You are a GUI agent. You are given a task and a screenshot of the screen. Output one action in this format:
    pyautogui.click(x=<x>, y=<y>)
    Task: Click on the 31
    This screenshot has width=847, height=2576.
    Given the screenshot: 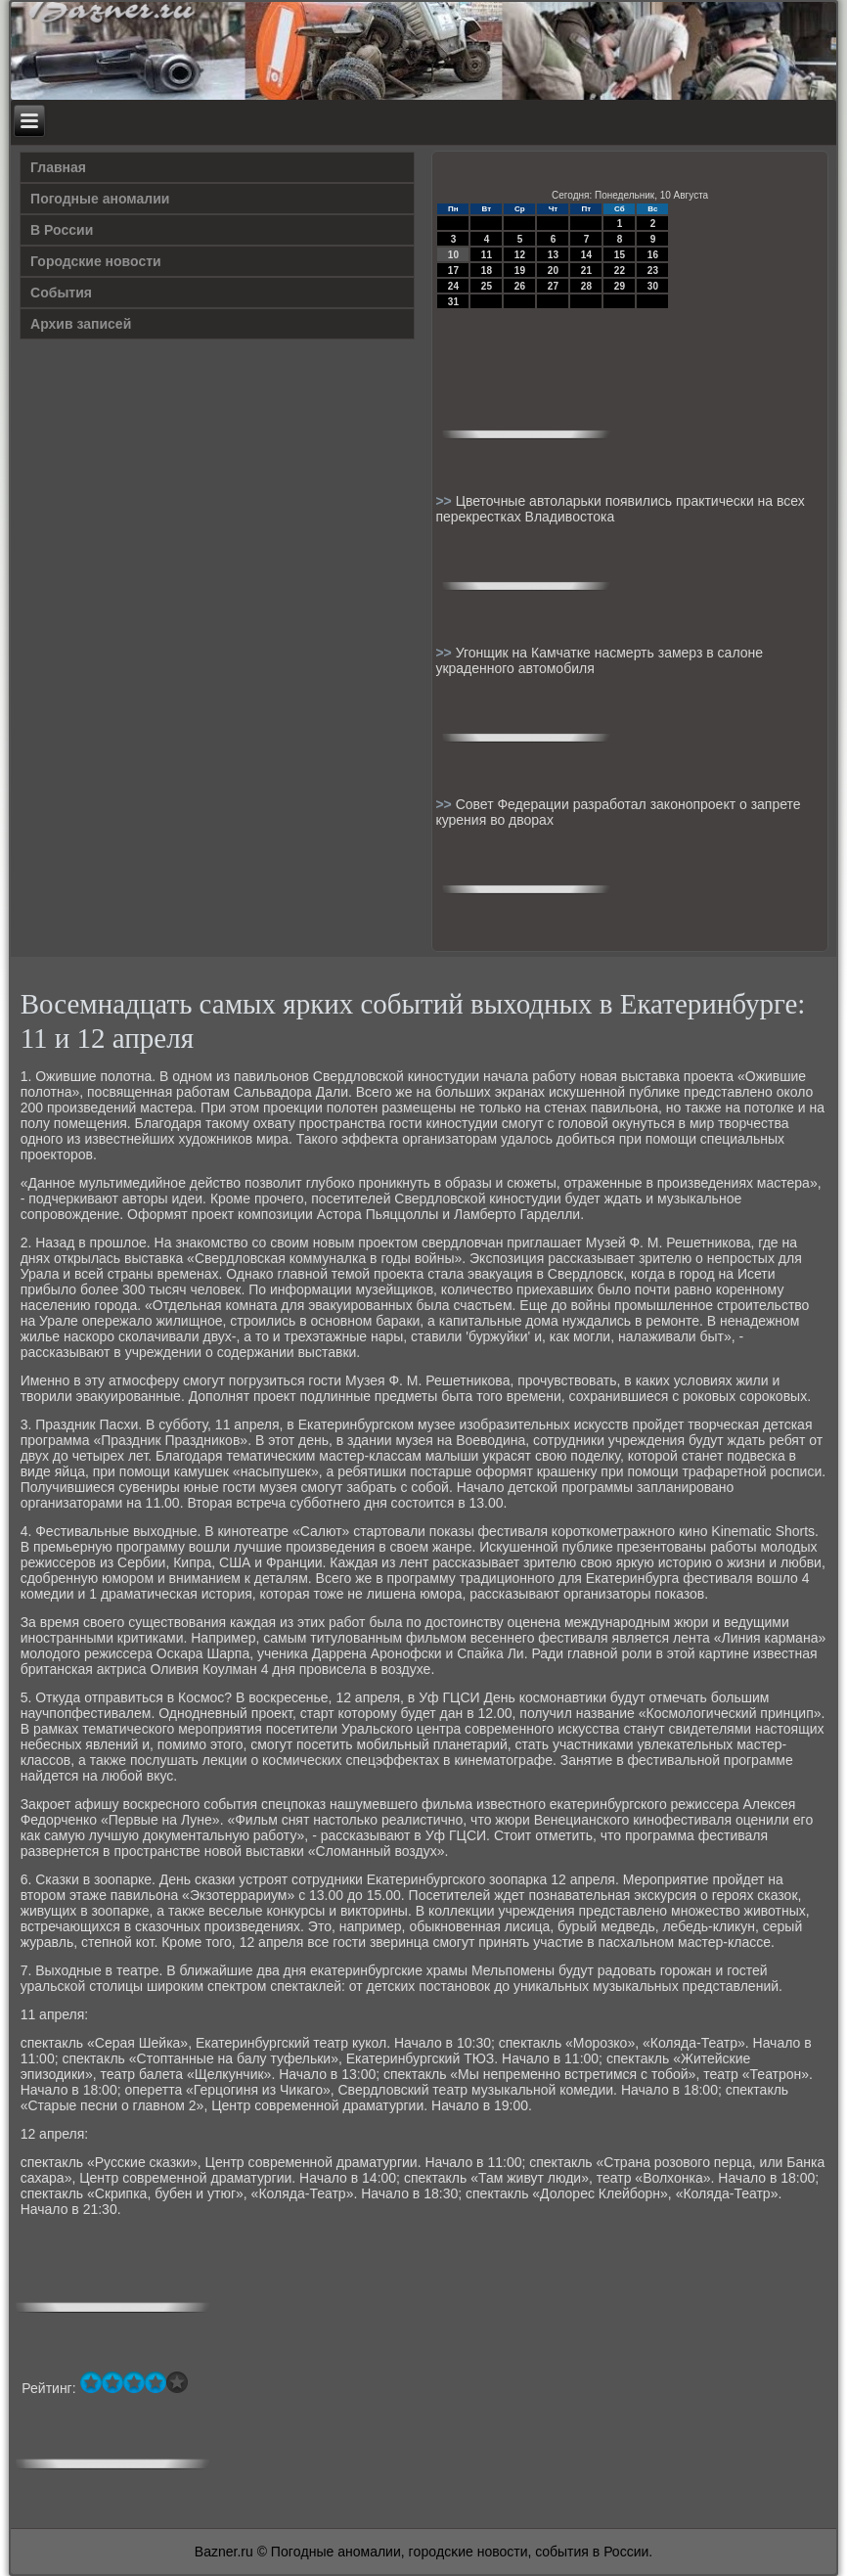 What is the action you would take?
    pyautogui.click(x=453, y=301)
    